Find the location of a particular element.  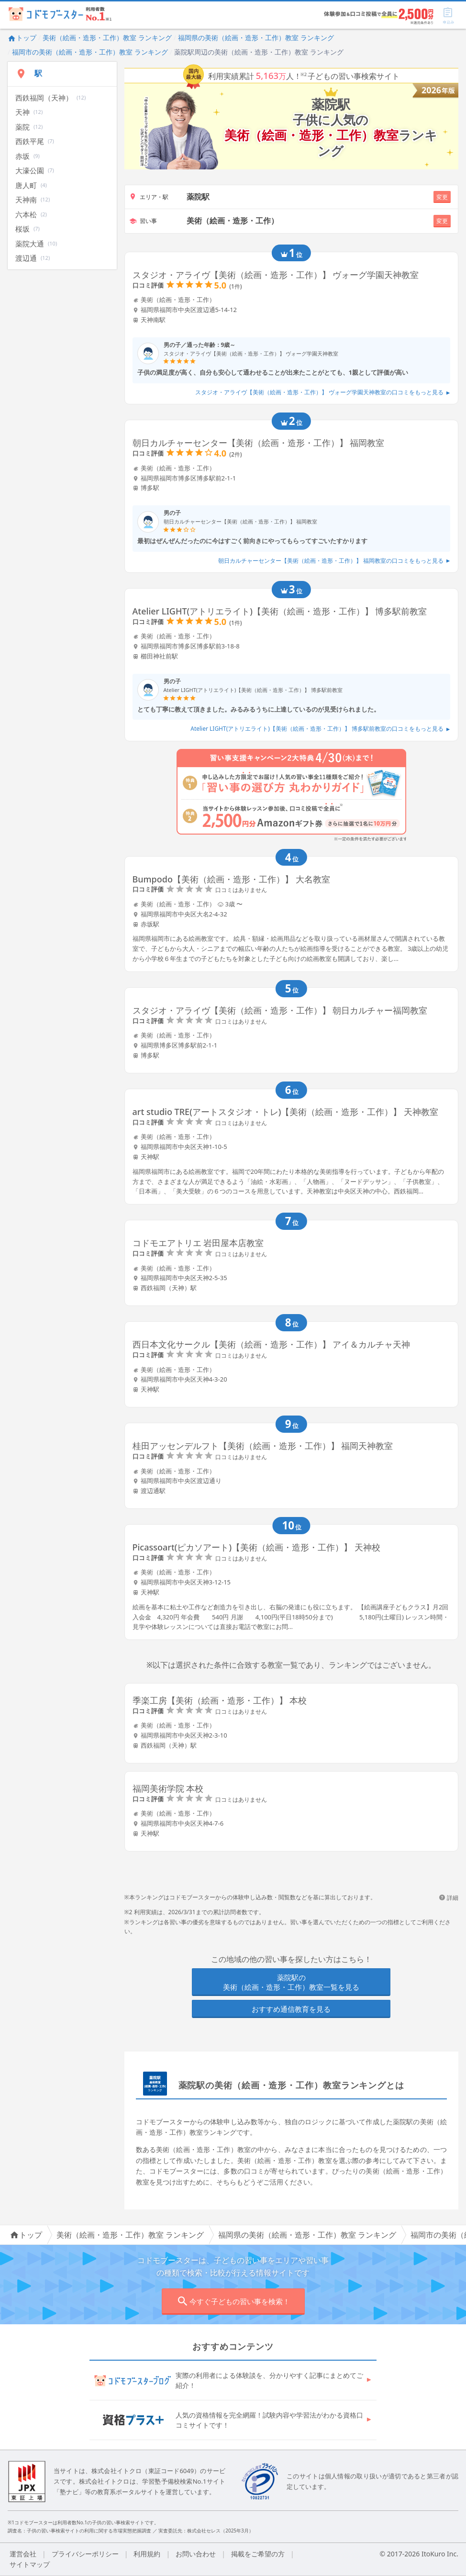

お問い合わせ is located at coordinates (196, 2553).